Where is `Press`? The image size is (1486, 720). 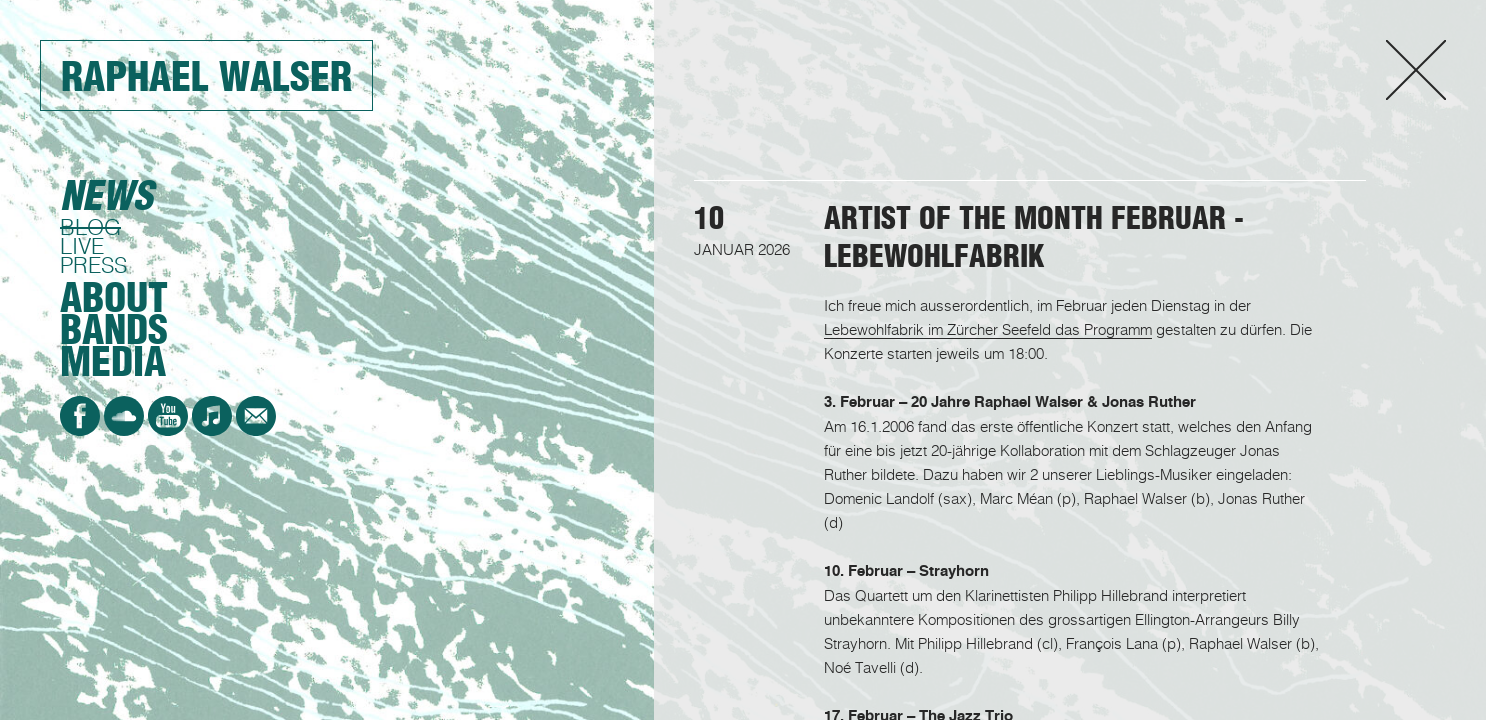
Press is located at coordinates (93, 264).